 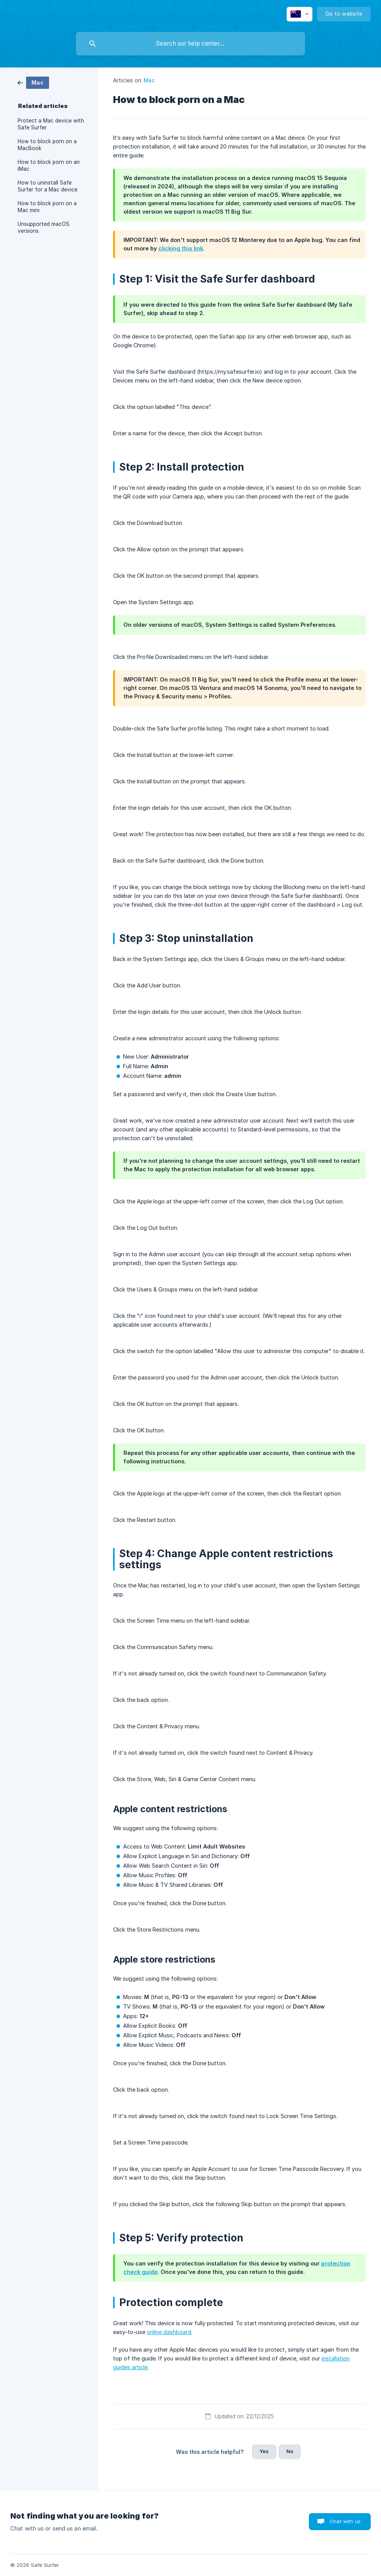 I want to click on No [button], so click(x=289, y=2451).